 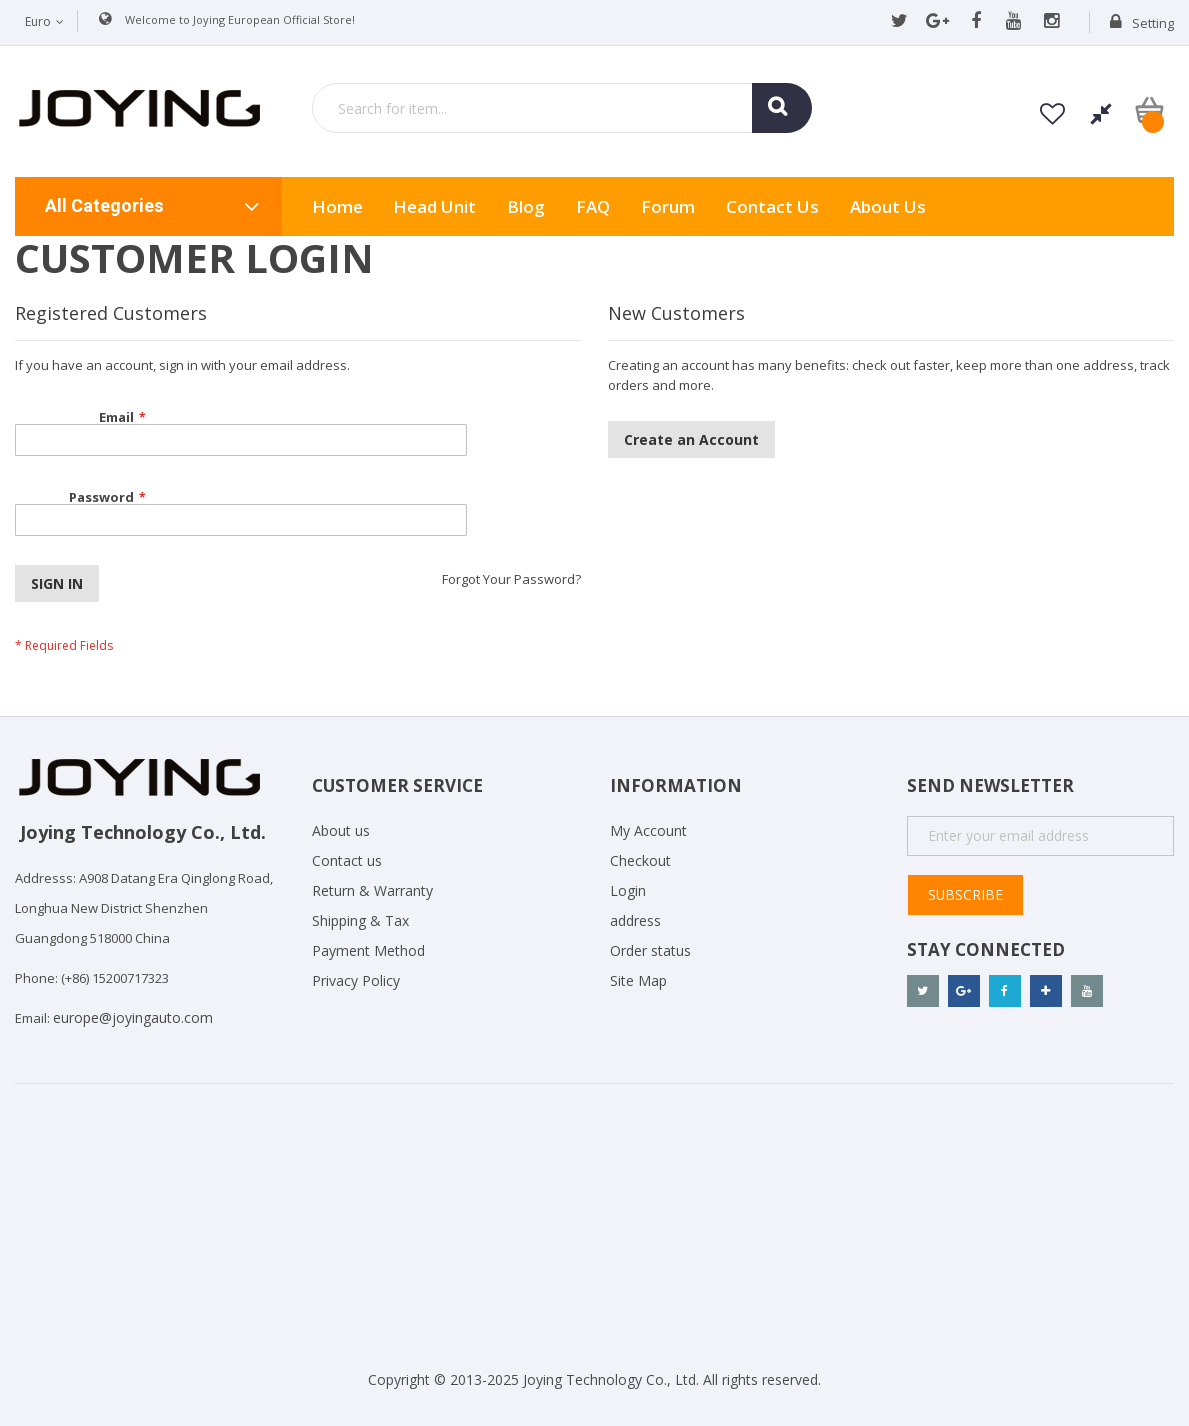 I want to click on [combobox], so click(x=562, y=108).